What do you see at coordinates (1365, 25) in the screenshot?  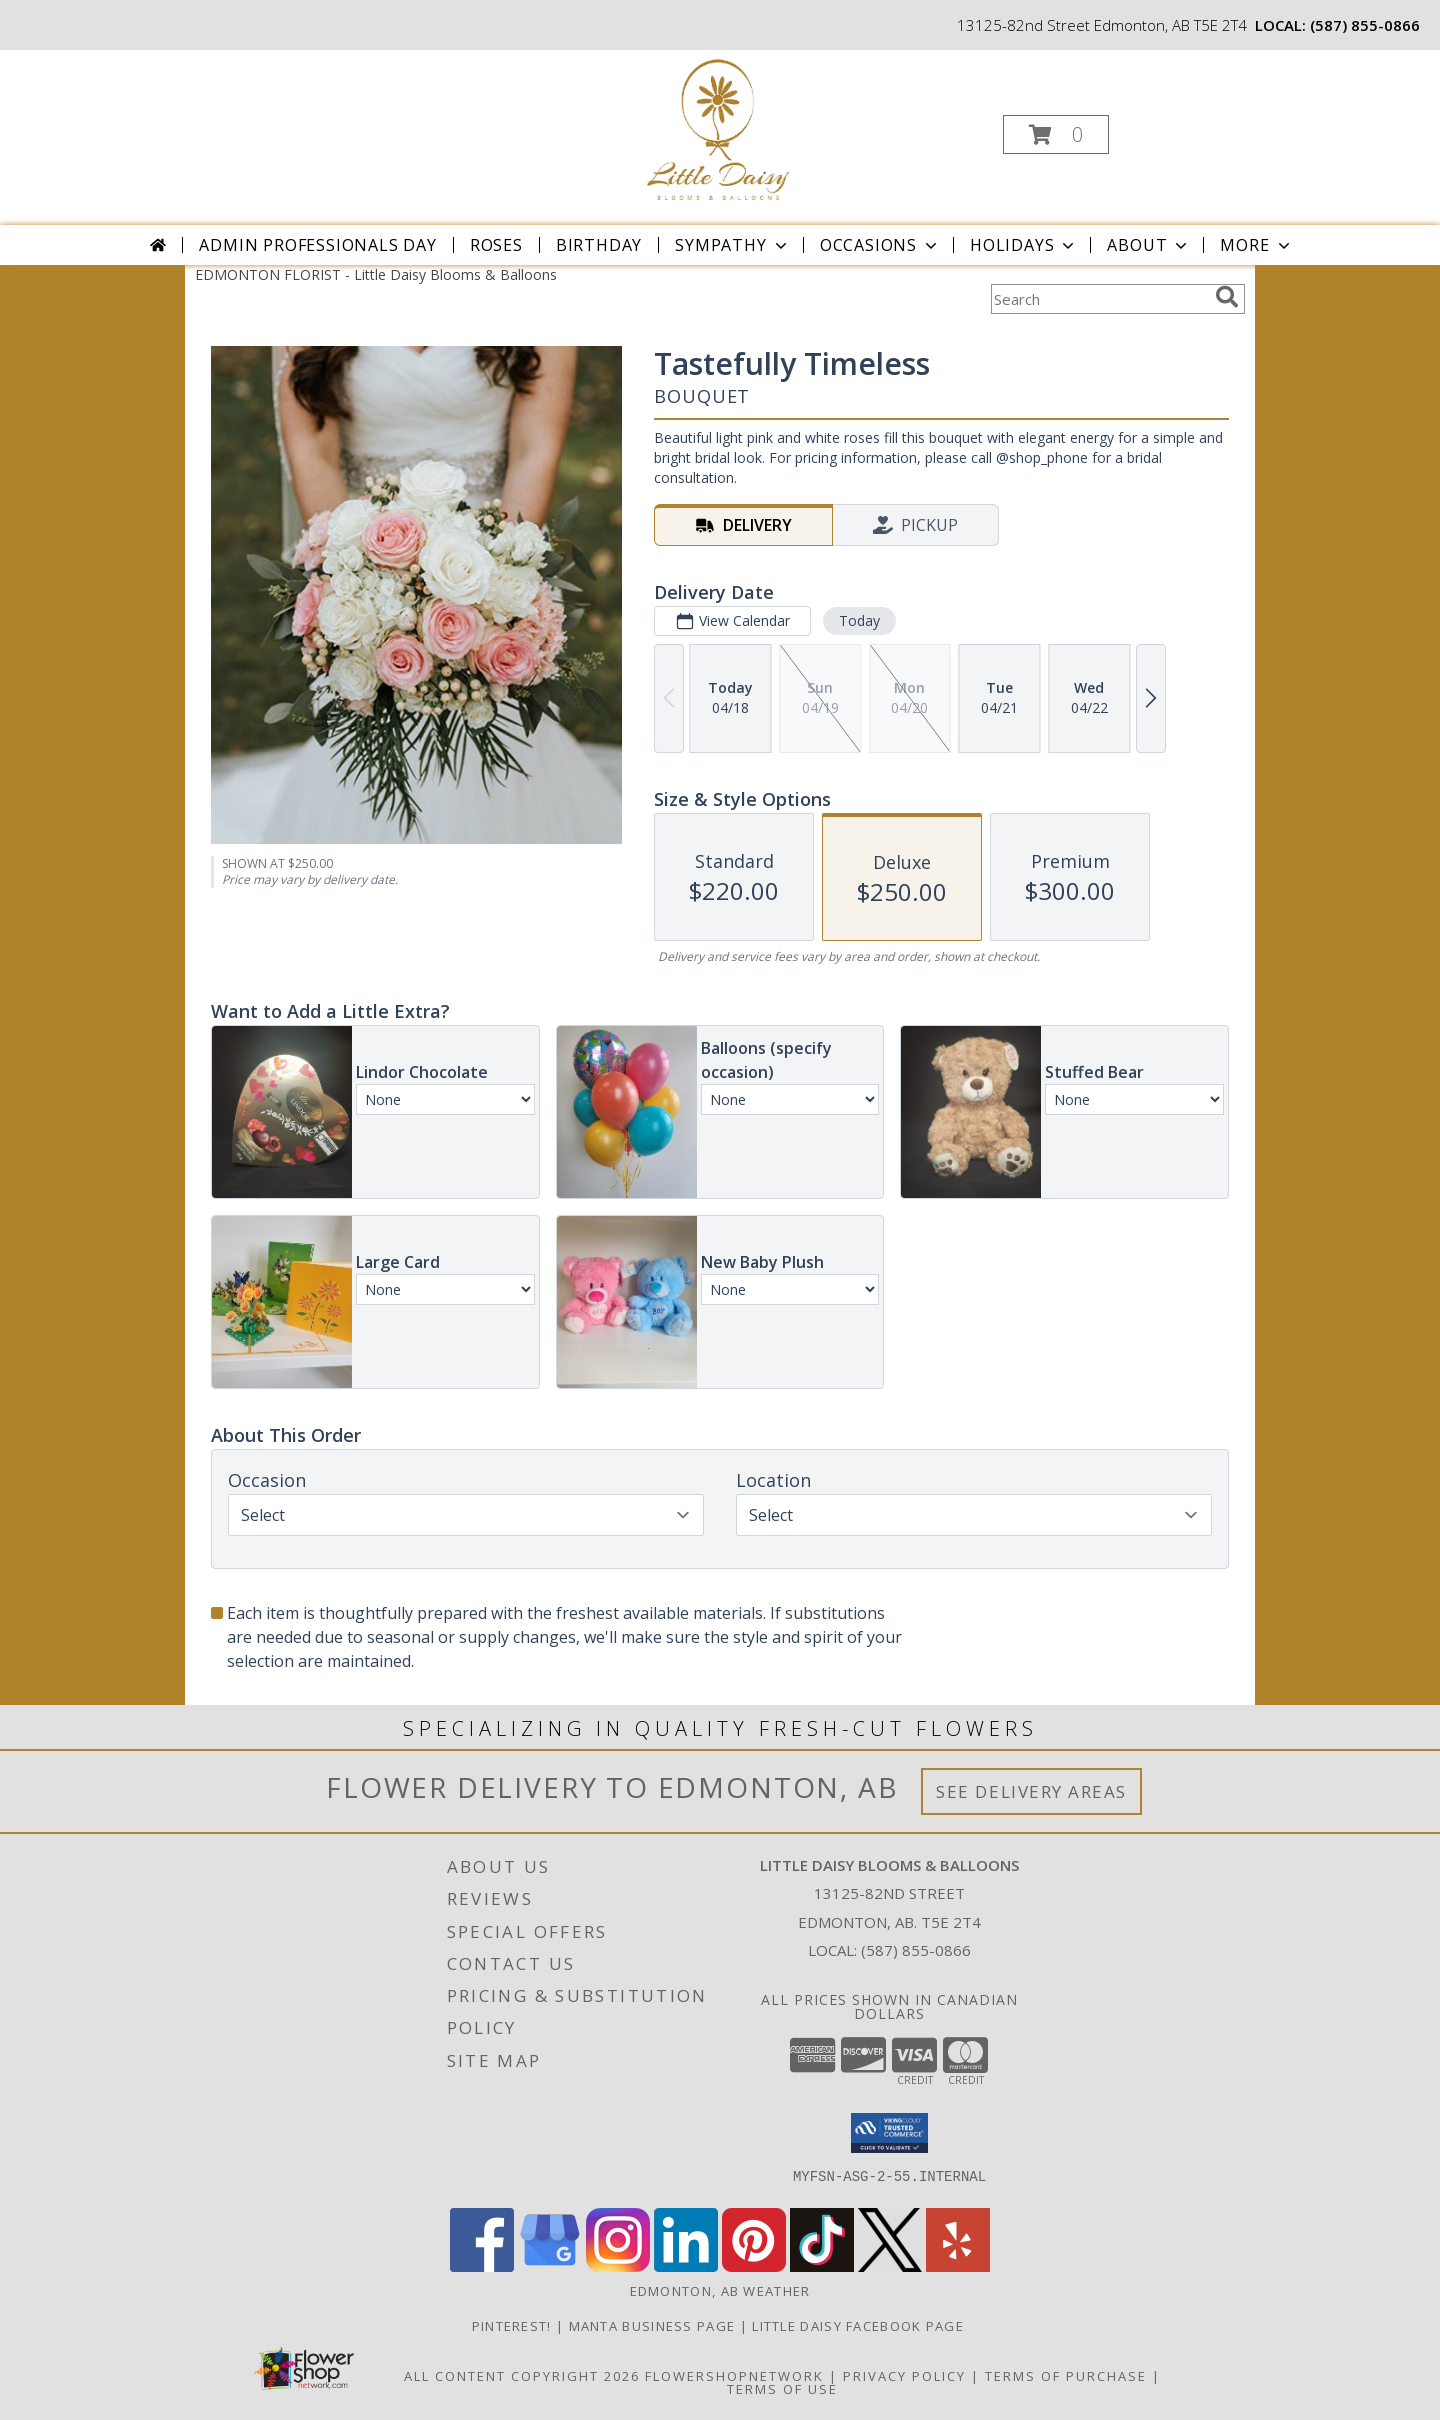 I see `(587) 855-0866 [Call local number: +1-587-855-0866]` at bounding box center [1365, 25].